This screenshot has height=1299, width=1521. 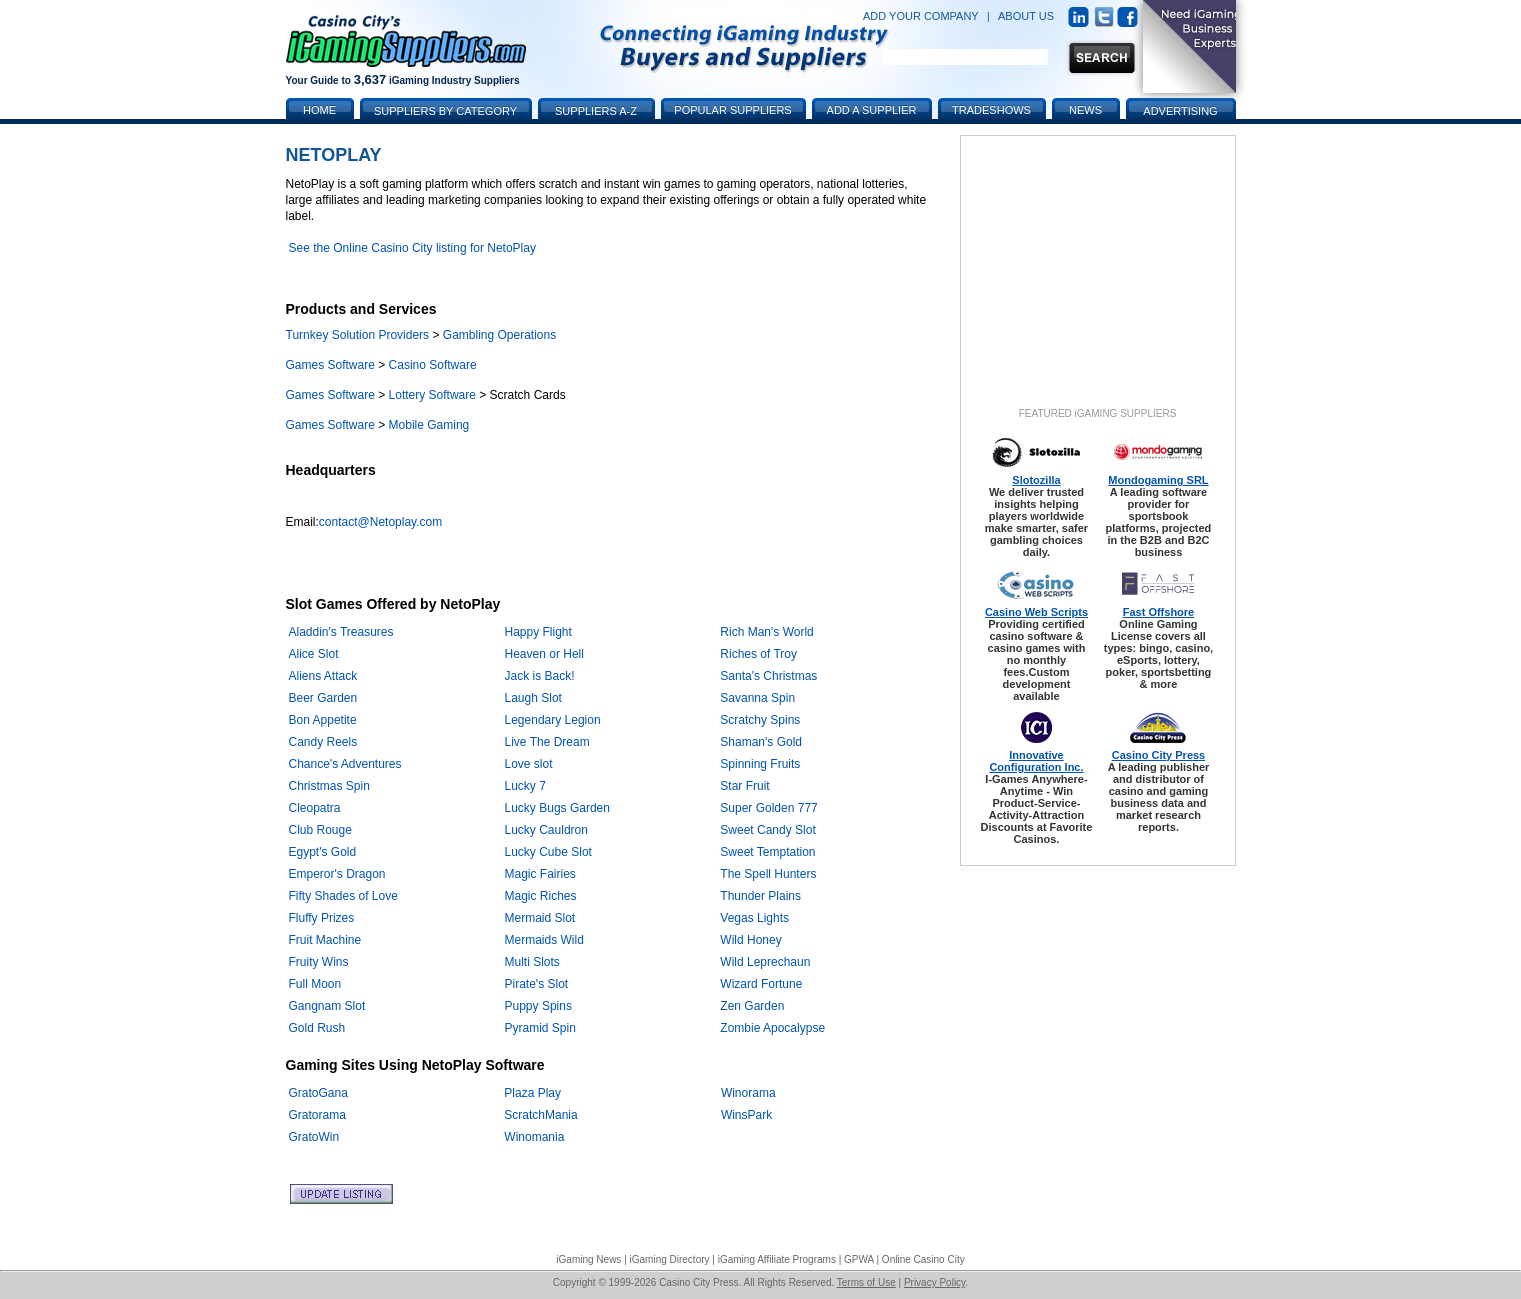 What do you see at coordinates (433, 365) in the screenshot?
I see `Casino Software` at bounding box center [433, 365].